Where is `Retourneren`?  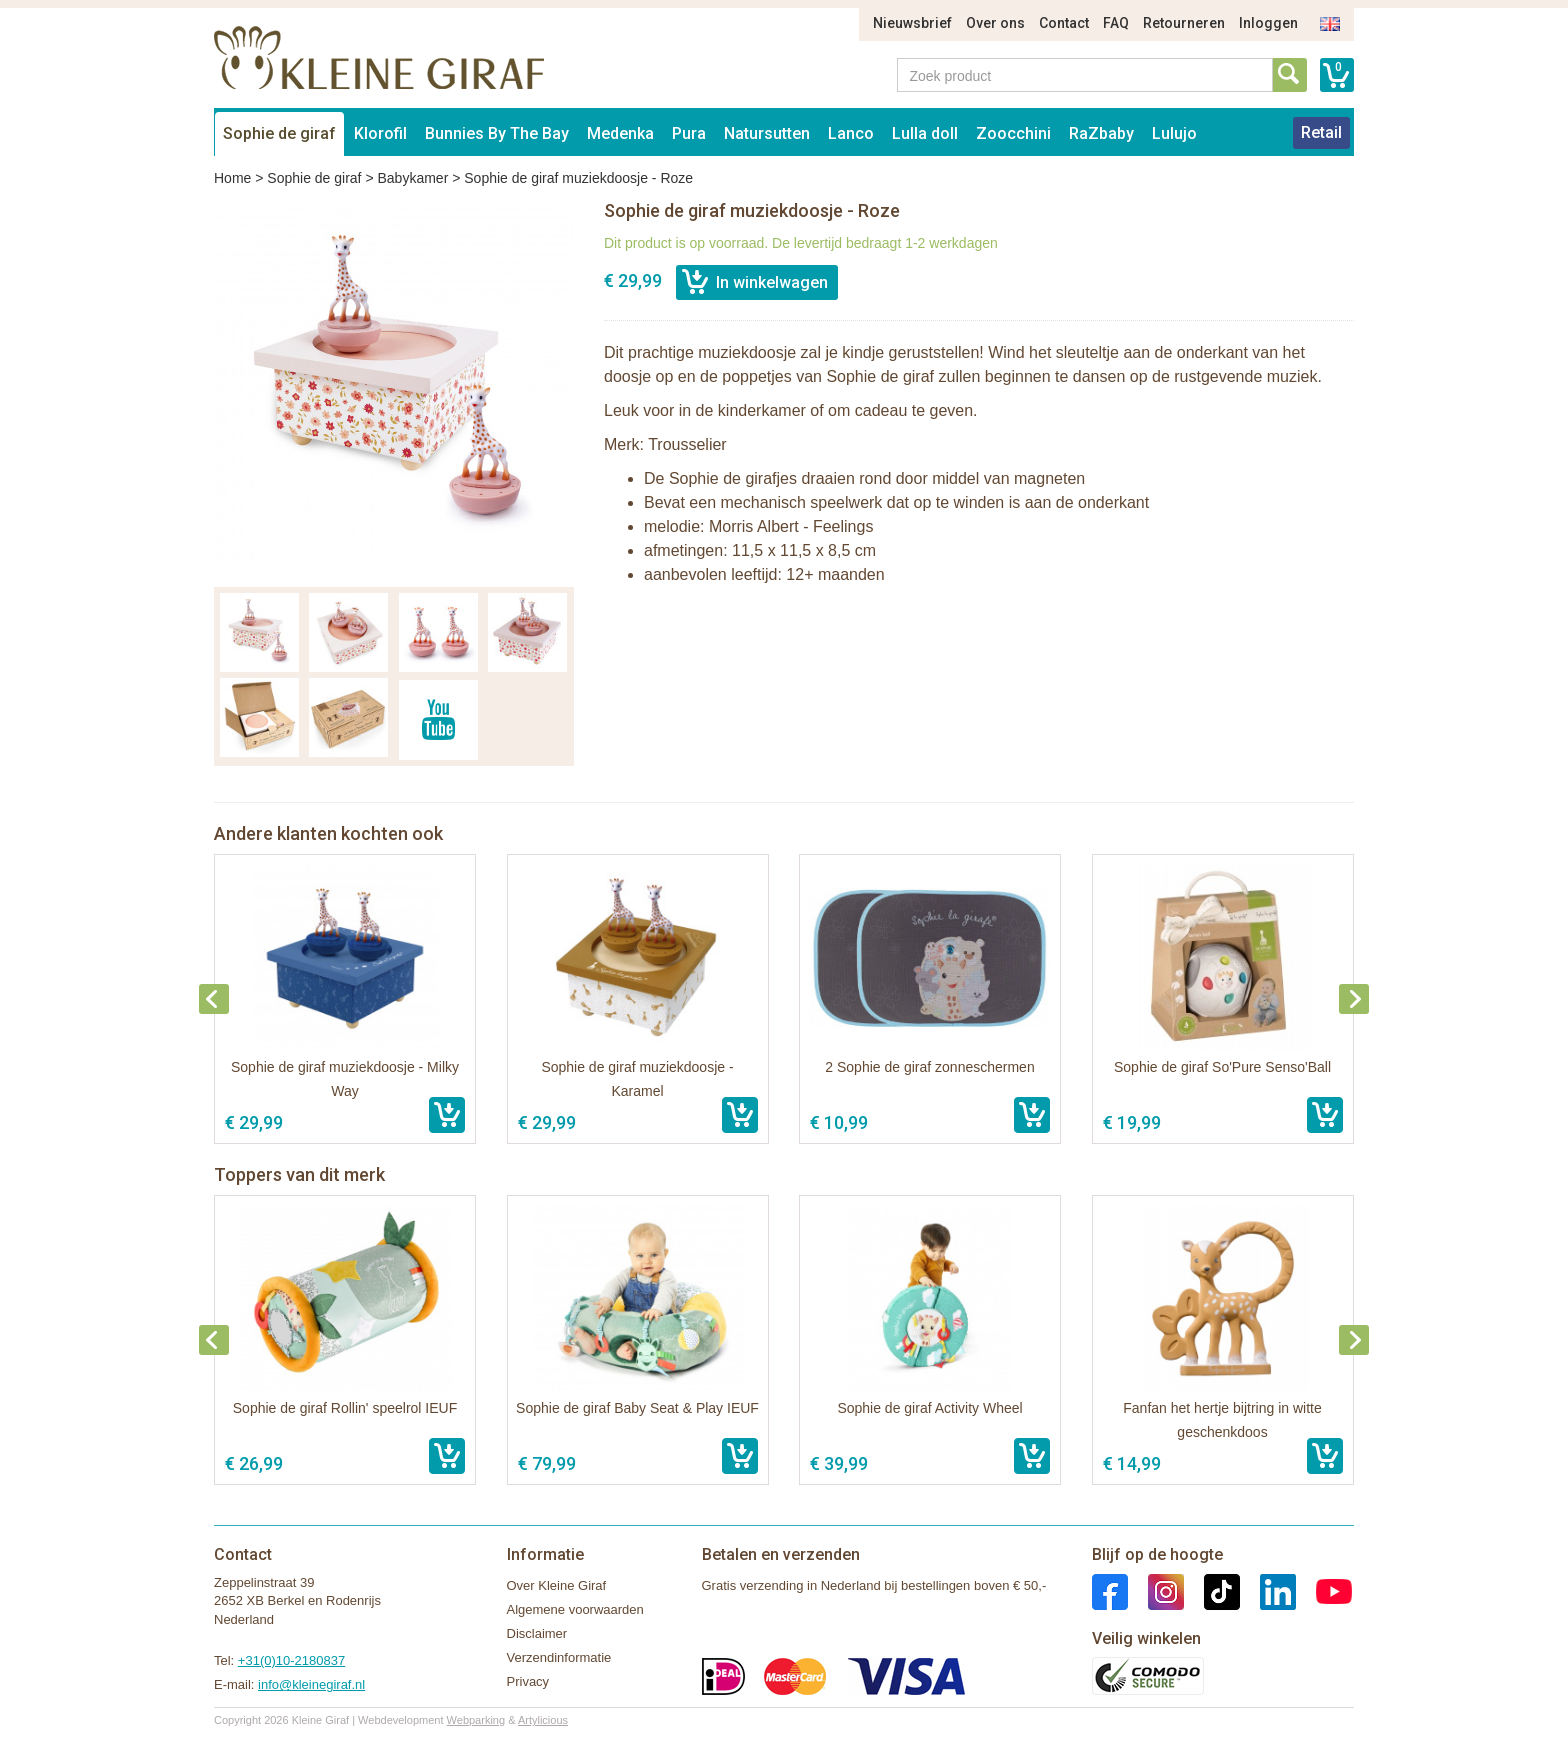
Retourneren is located at coordinates (1184, 23).